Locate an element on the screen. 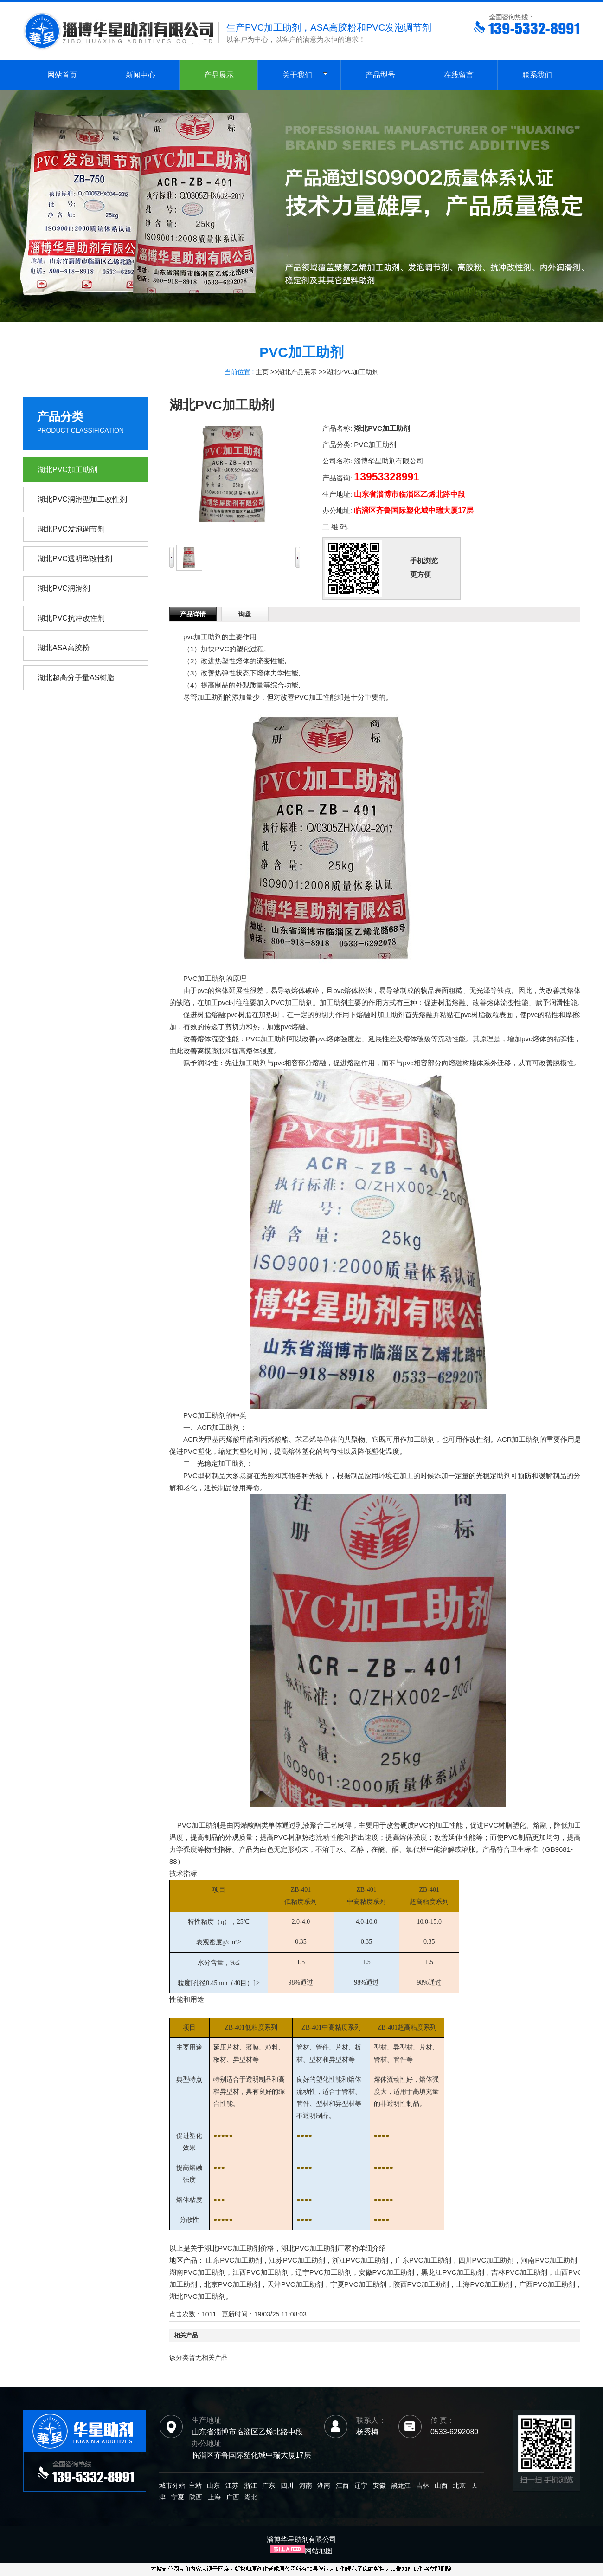  辽宁 is located at coordinates (360, 2485).